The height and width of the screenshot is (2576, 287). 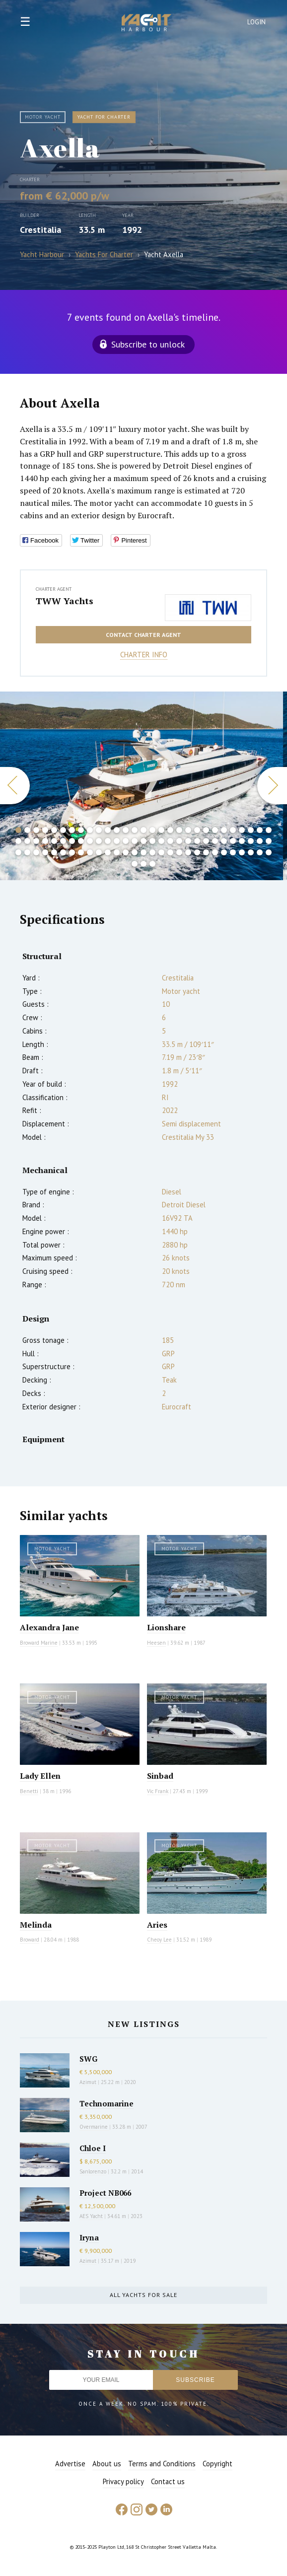 I want to click on 88 [button], so click(x=135, y=864).